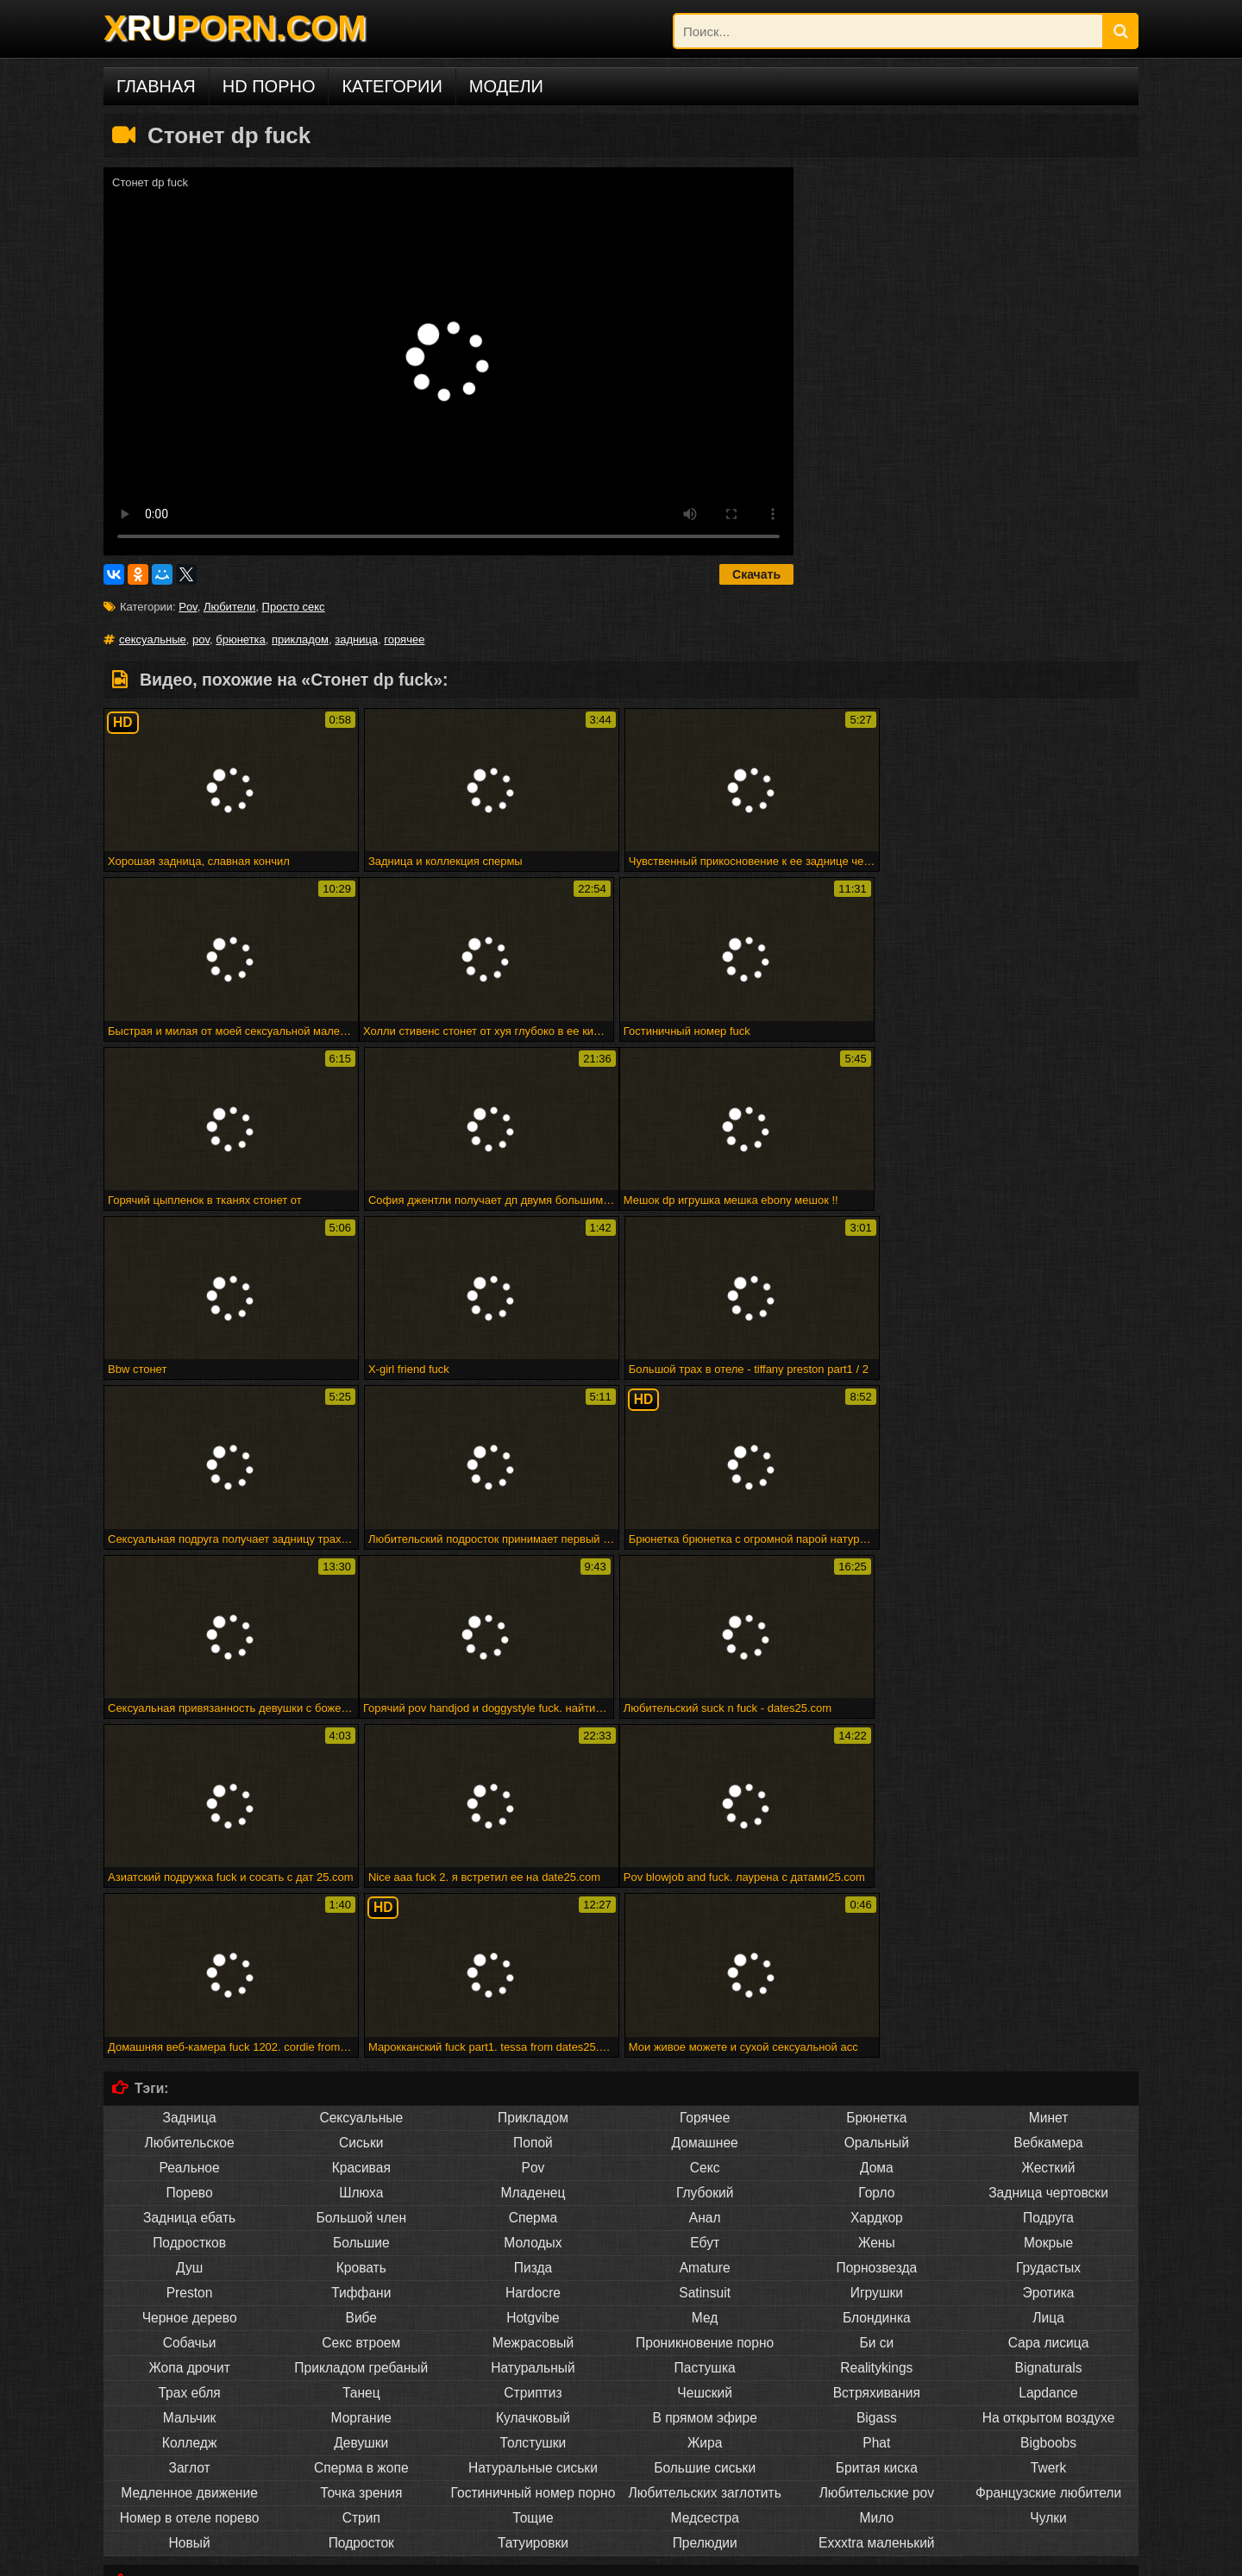 Image resolution: width=1242 pixels, height=2576 pixels. Describe the element at coordinates (735, 2377) in the screenshot. I see `Горячая зрелая группа` at that location.